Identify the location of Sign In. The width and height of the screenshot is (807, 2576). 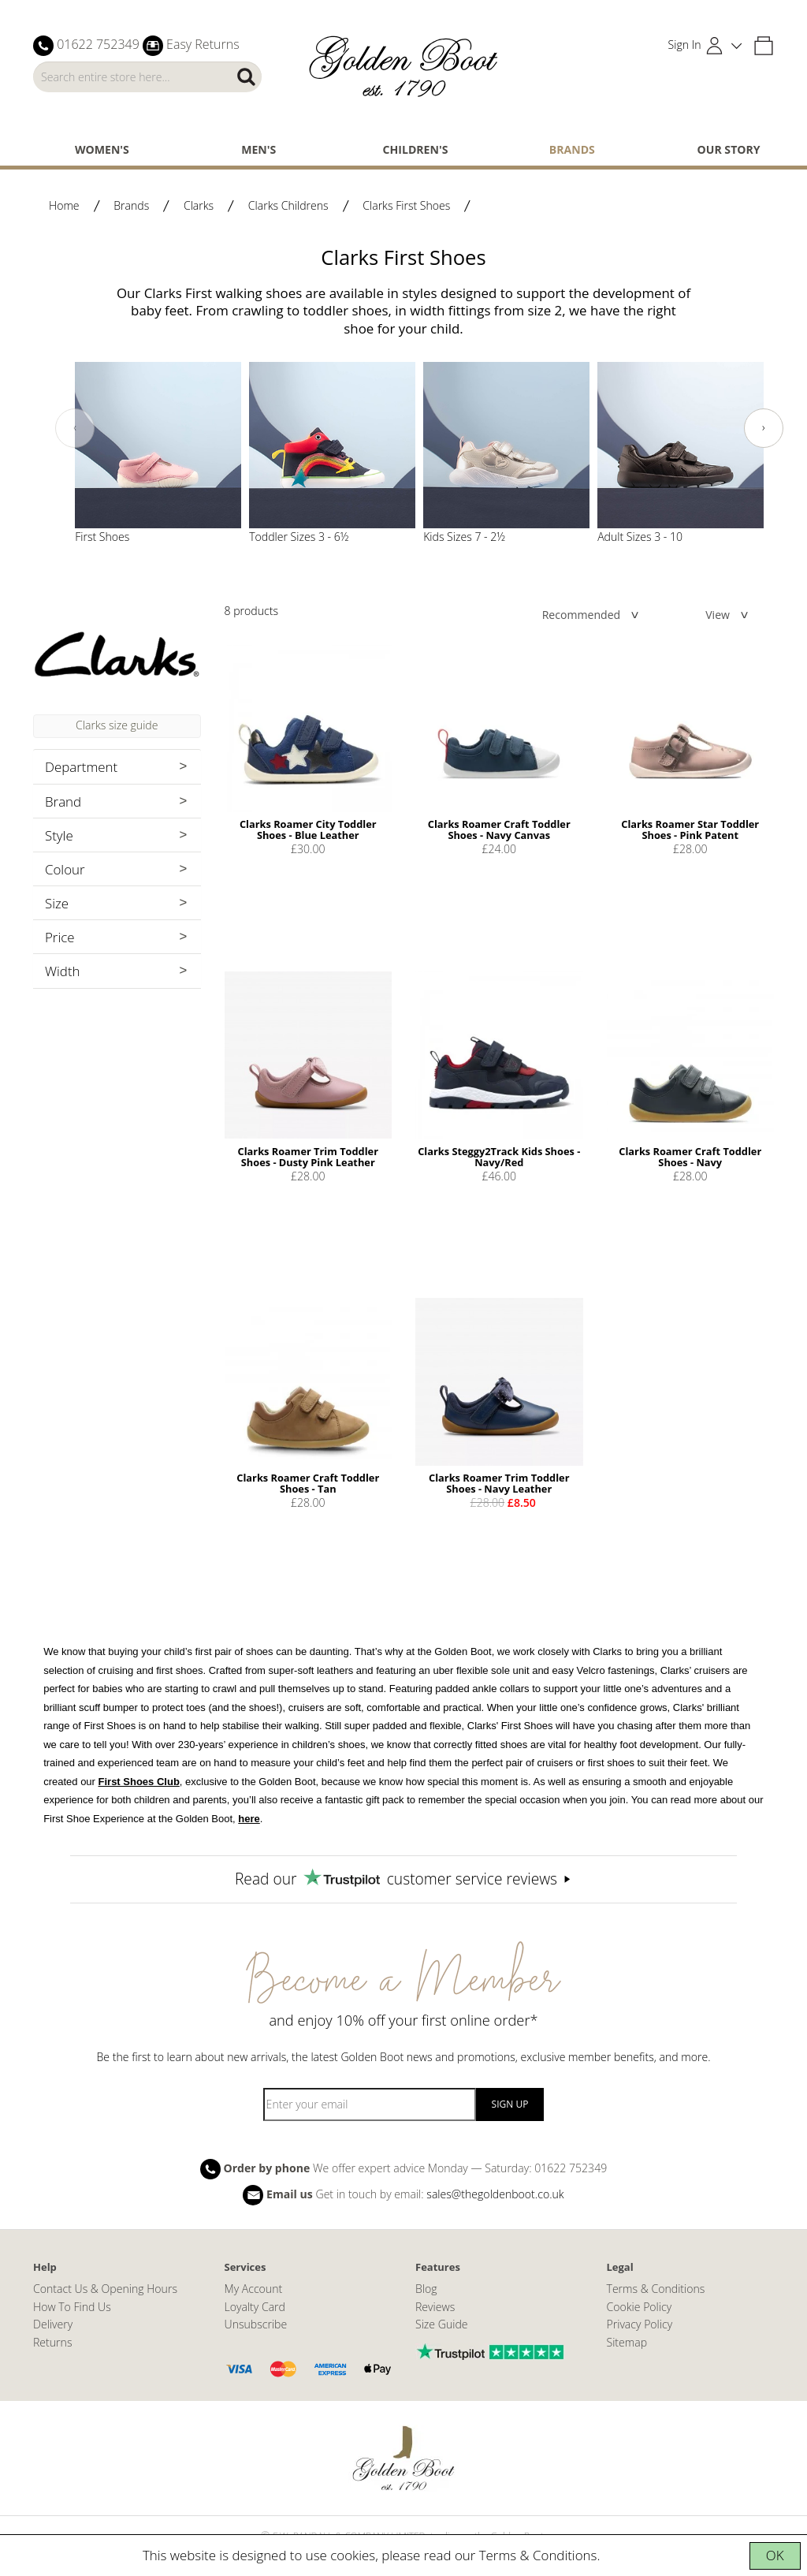
(684, 44).